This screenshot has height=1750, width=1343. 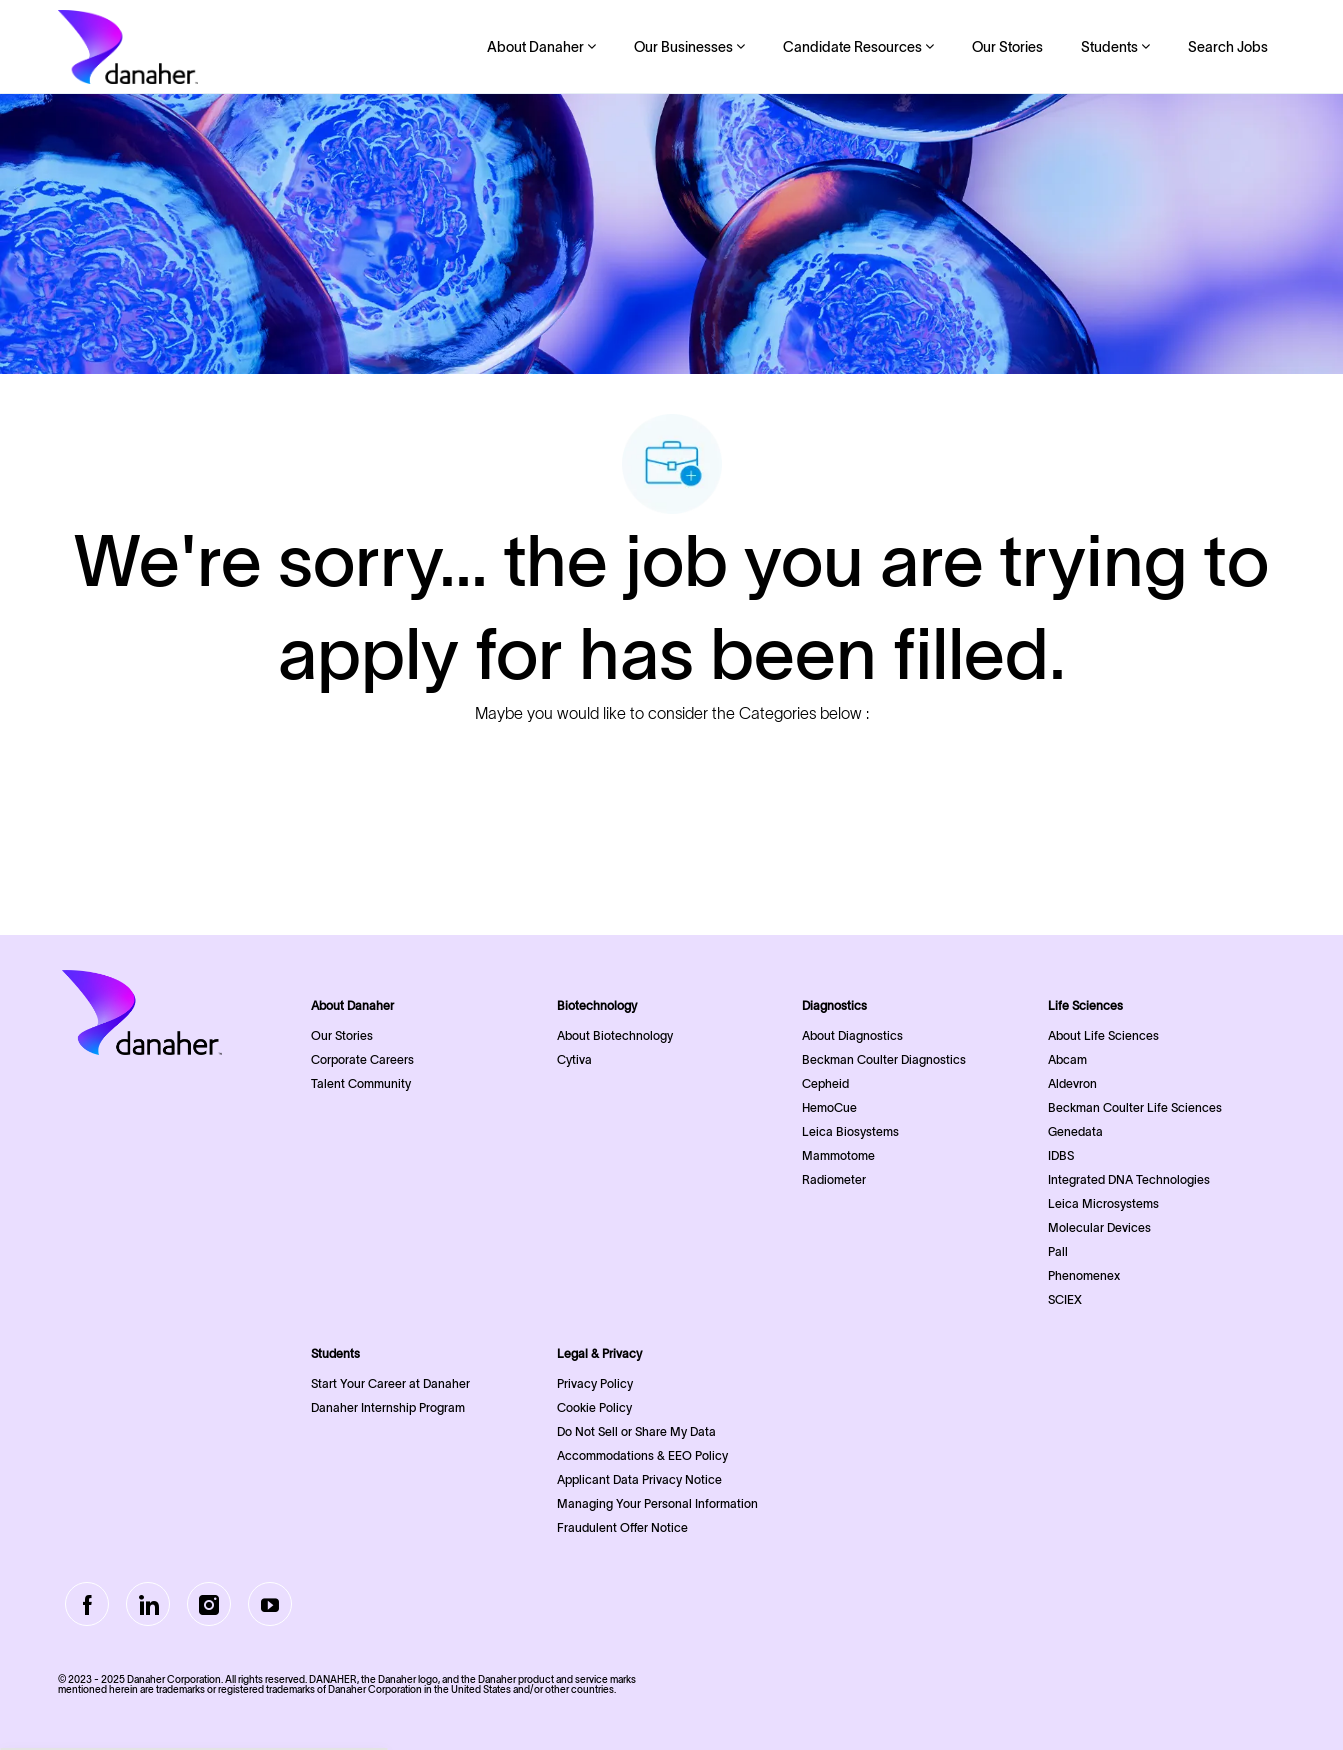 I want to click on HemoCue, so click(x=829, y=1107).